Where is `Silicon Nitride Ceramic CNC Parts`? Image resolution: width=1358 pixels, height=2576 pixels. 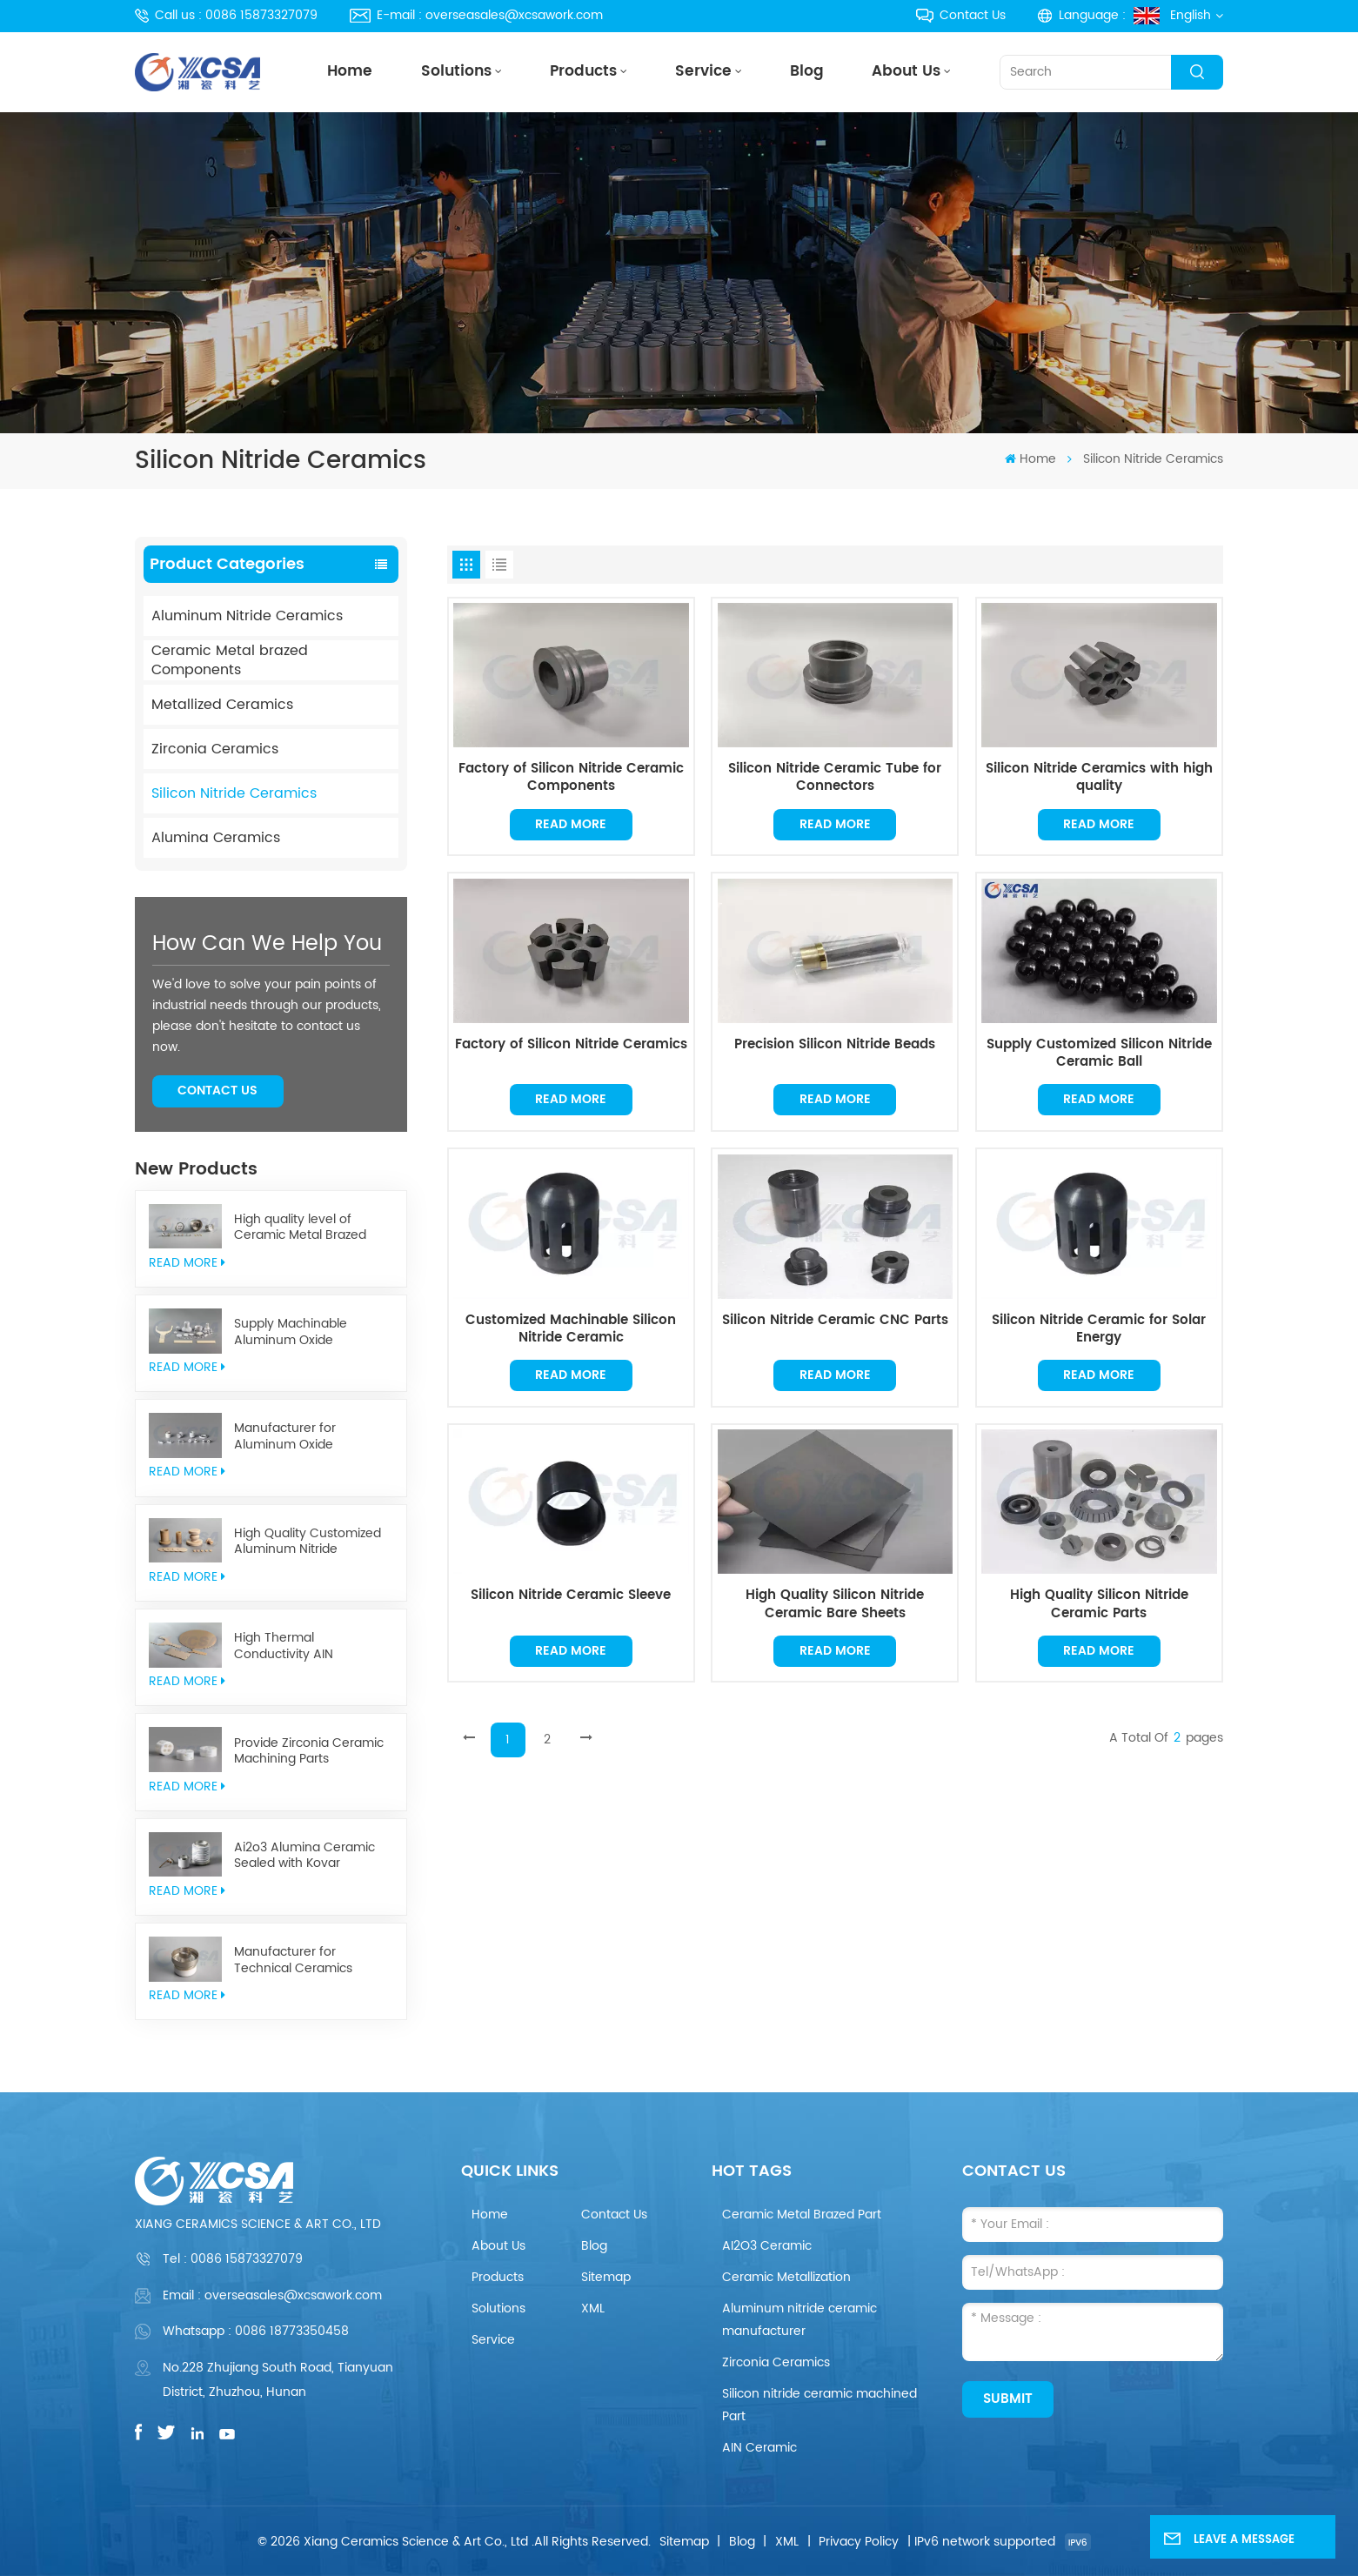 Silicon Nitride Ceramic CNC Parts is located at coordinates (835, 1321).